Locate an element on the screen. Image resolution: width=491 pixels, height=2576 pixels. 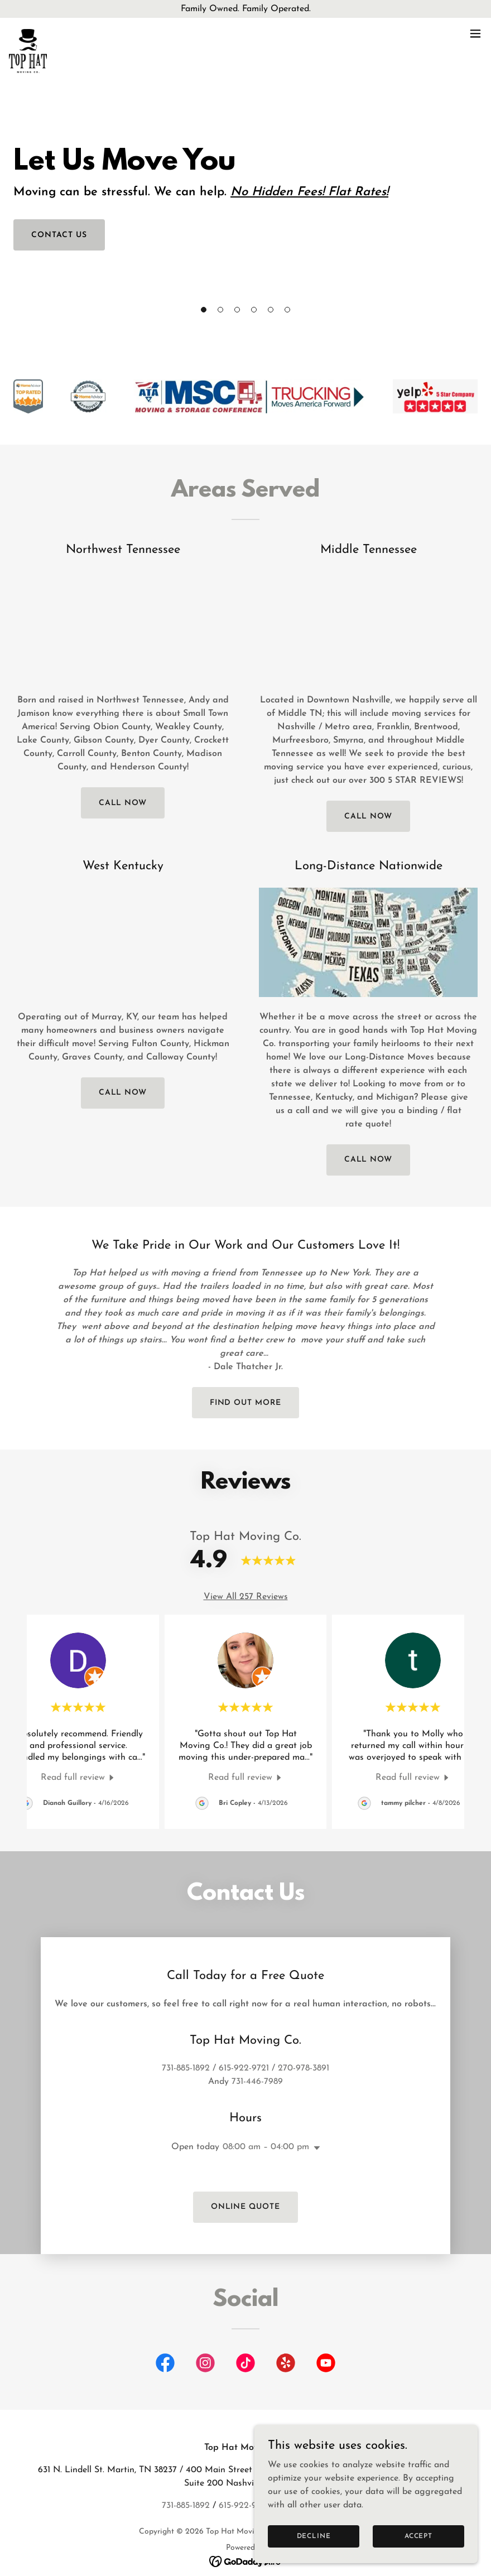
731-885-1892 [link] is located at coordinates (186, 2041).